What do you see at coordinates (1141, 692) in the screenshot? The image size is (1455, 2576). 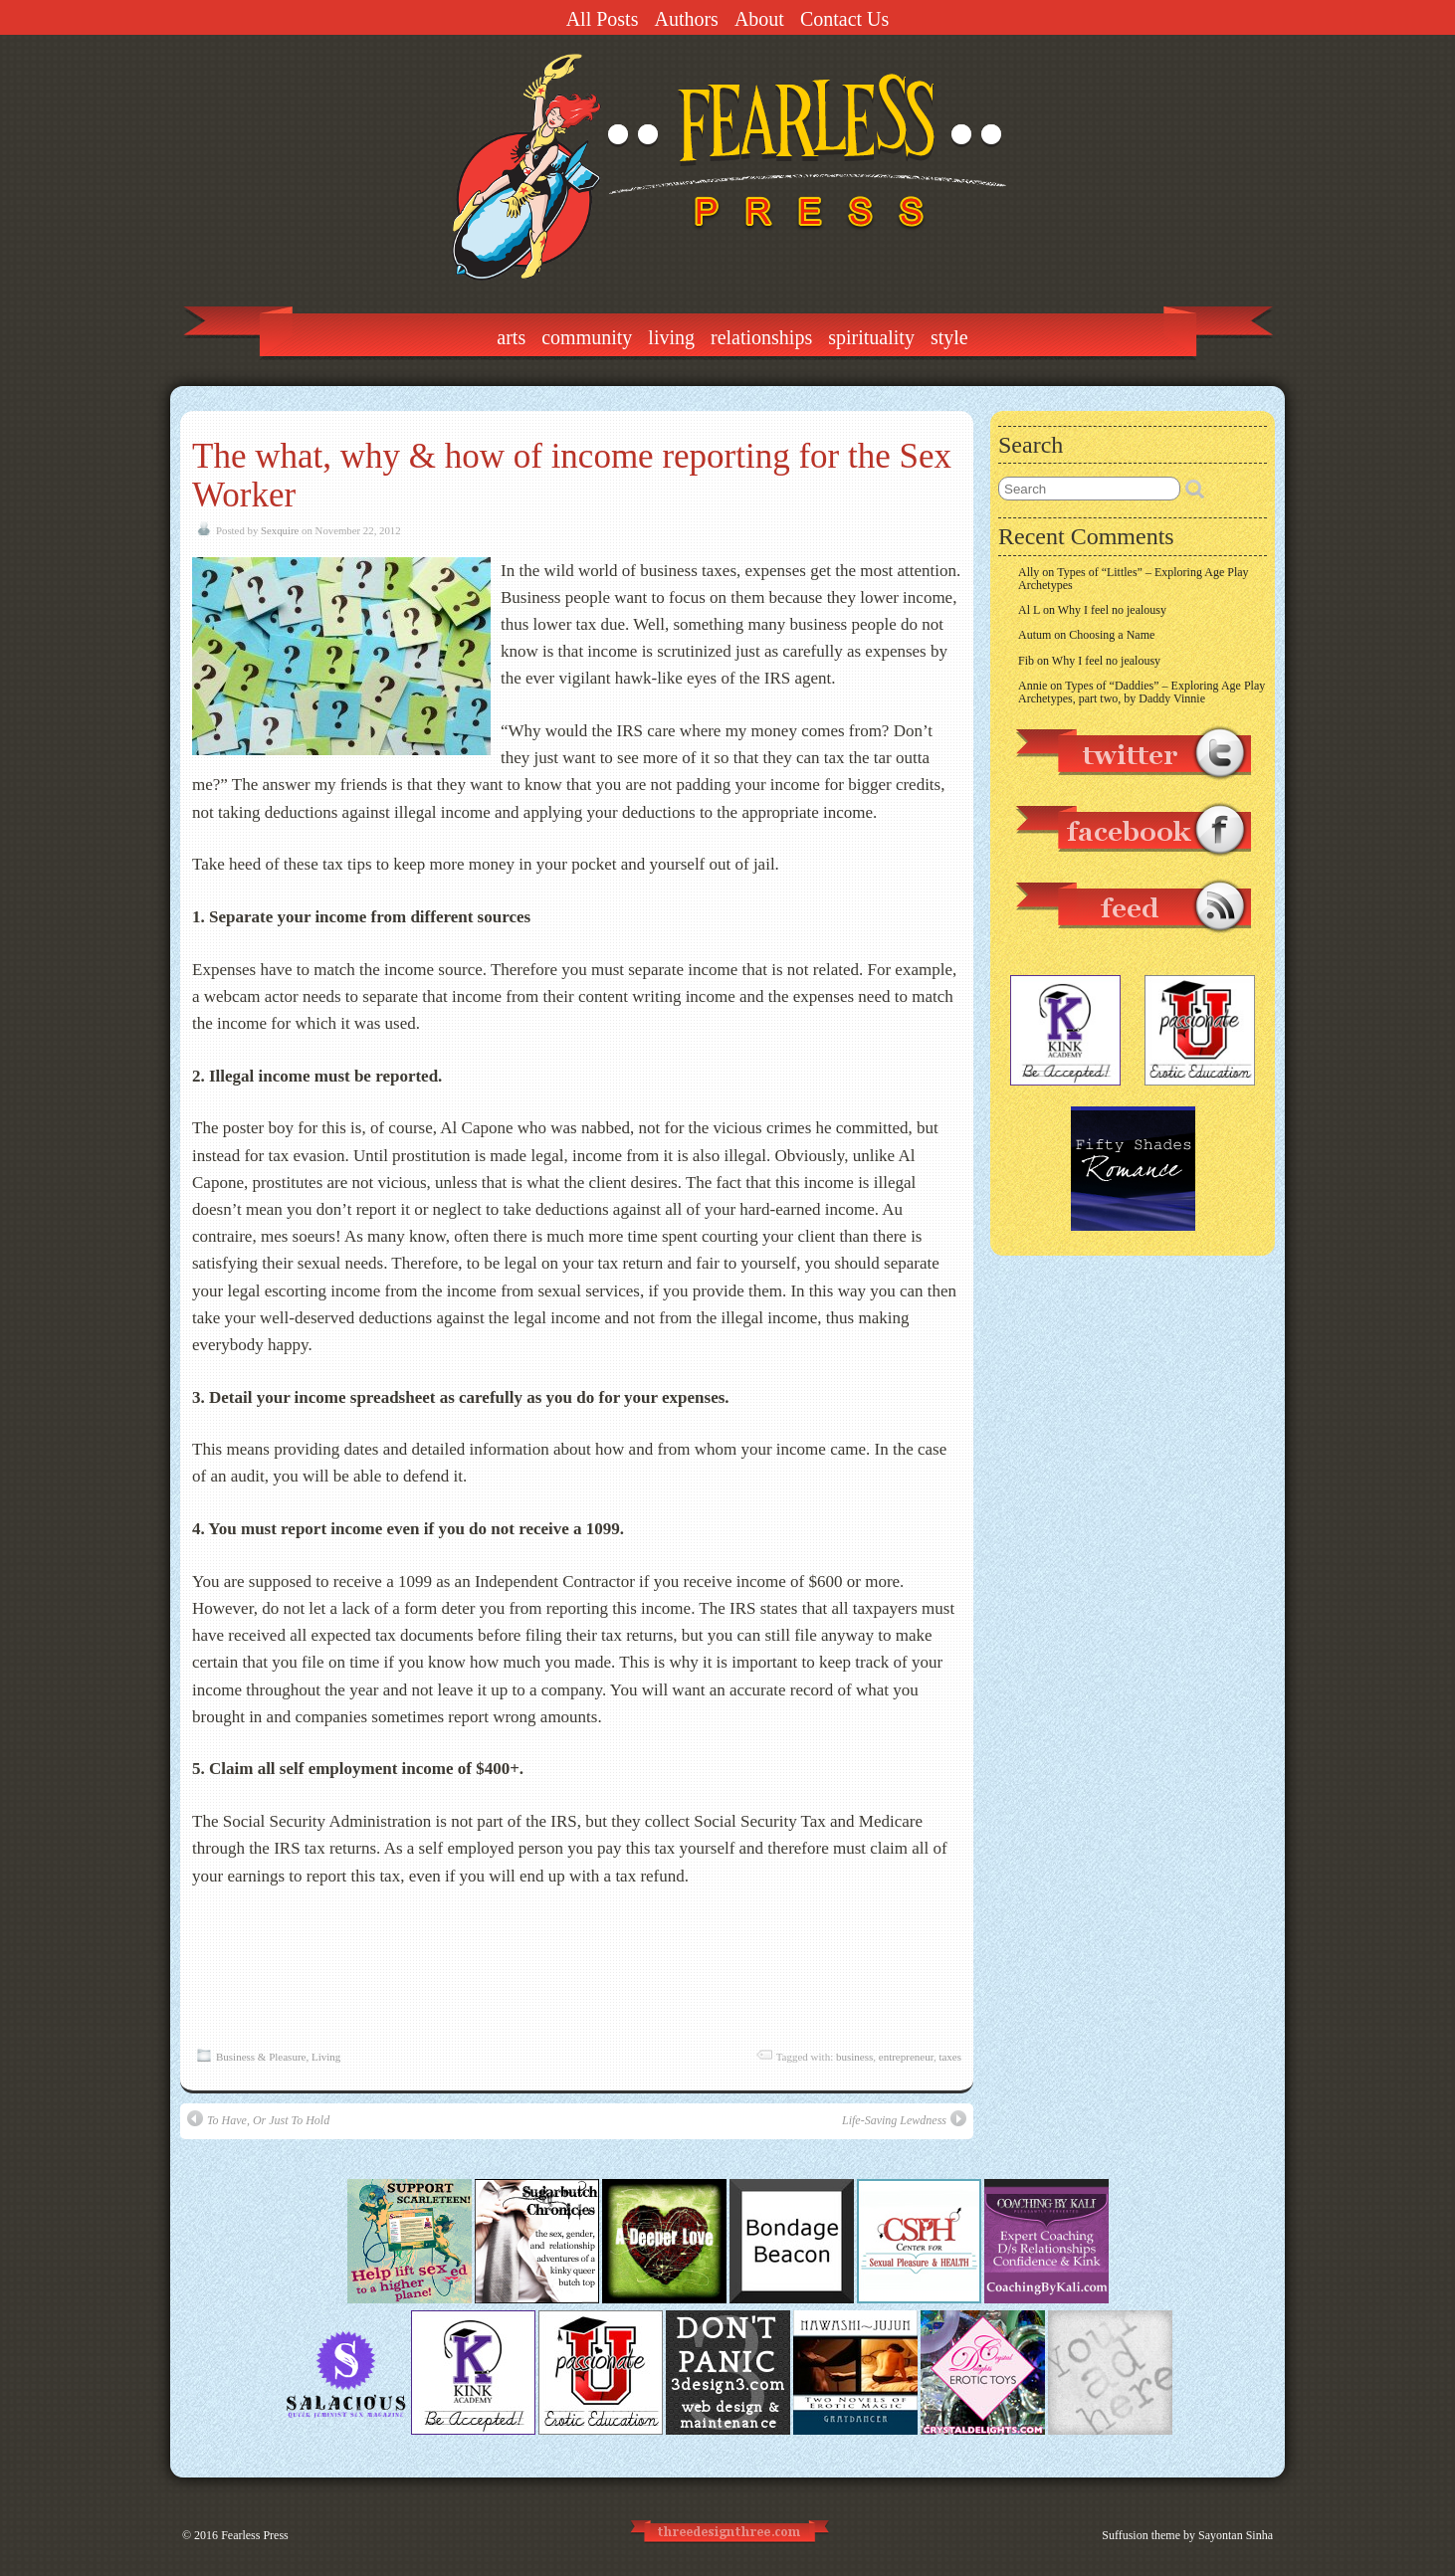 I see `Types of “Daddies” – Exploring Age Play Archetypes, part two, by Daddy Vinnie` at bounding box center [1141, 692].